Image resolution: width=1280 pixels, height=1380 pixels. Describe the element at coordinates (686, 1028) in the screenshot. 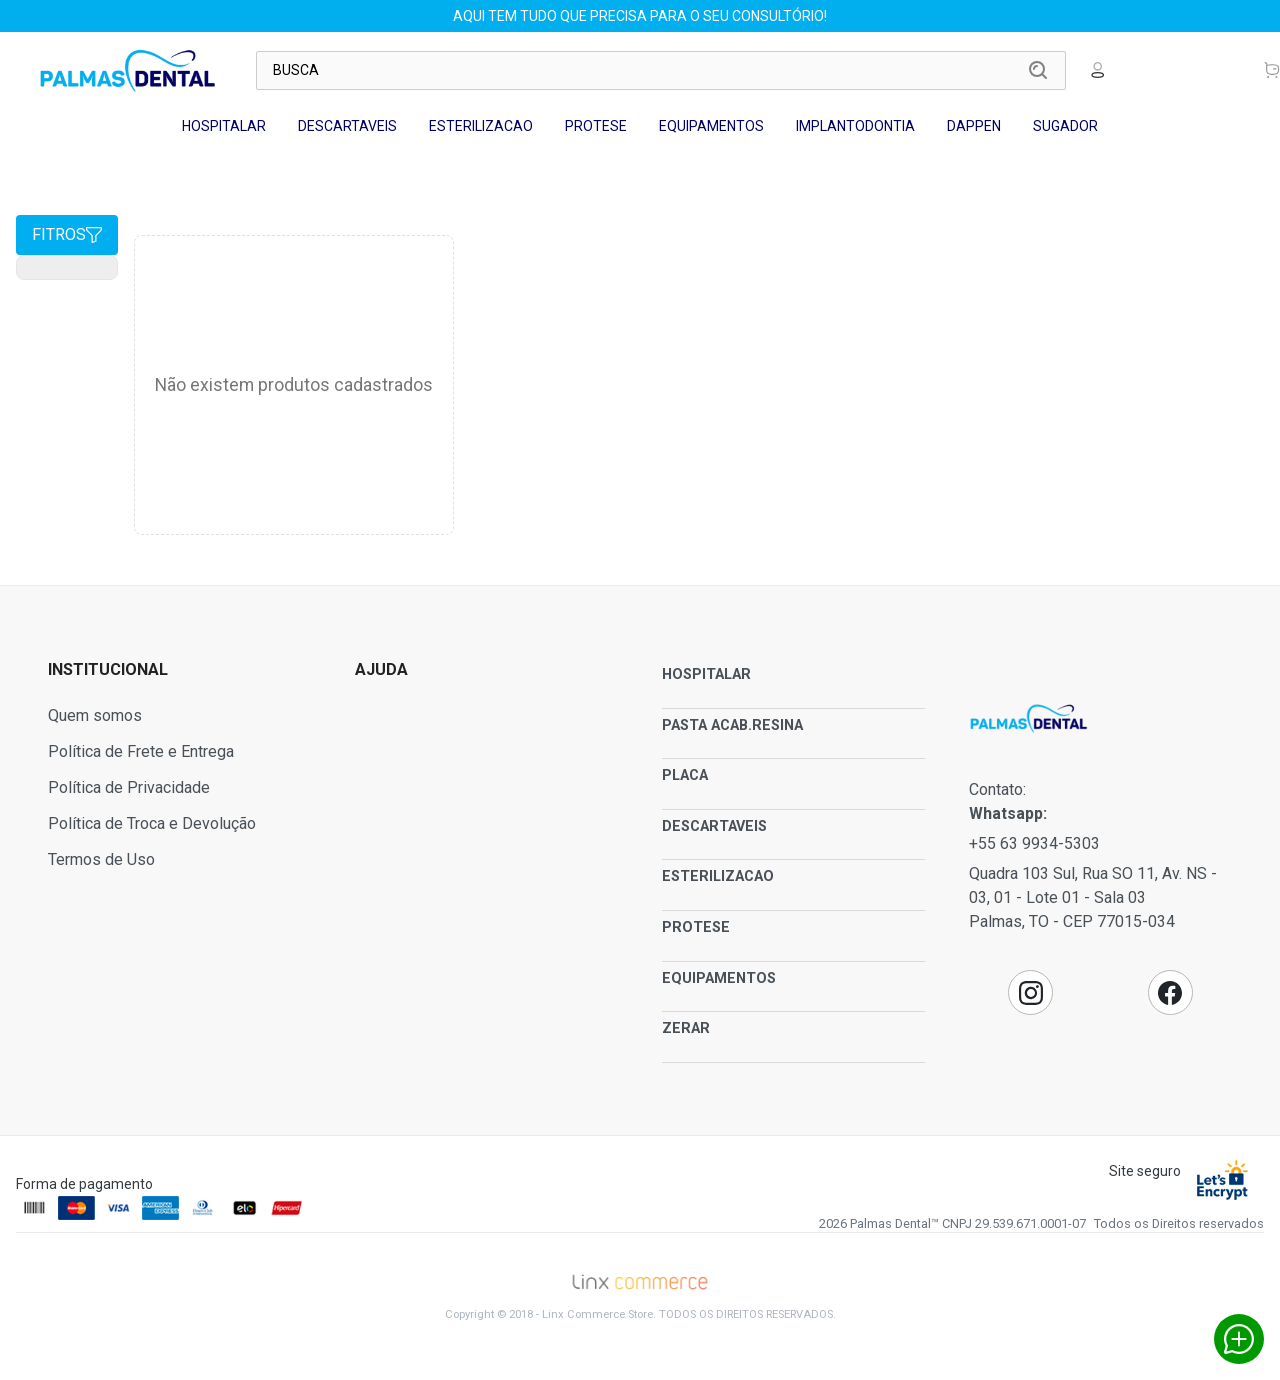

I see `ZERAR` at that location.